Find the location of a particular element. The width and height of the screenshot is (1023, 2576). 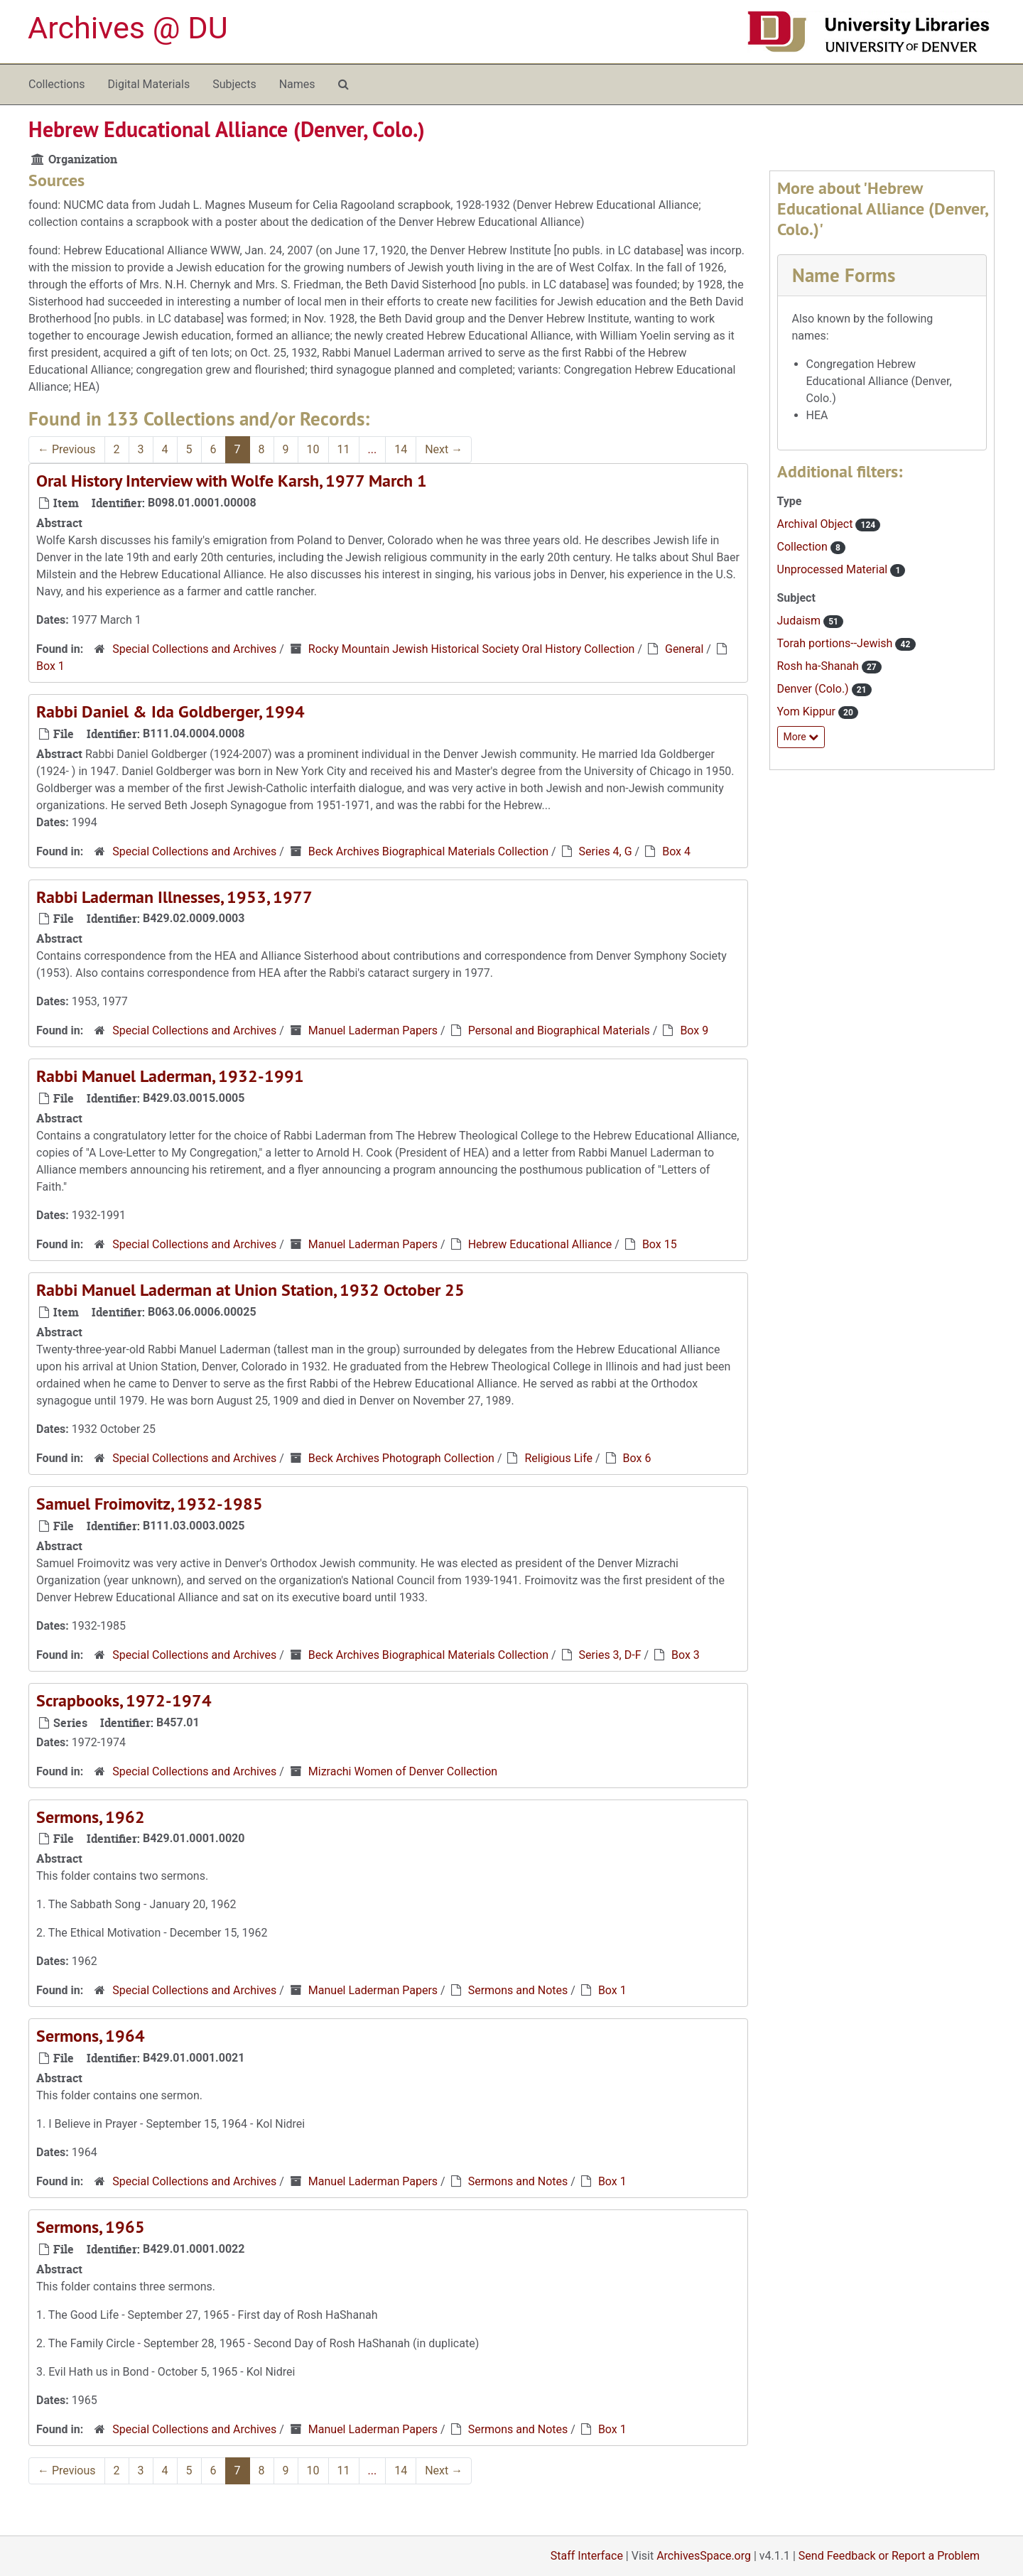

14 is located at coordinates (400, 449).